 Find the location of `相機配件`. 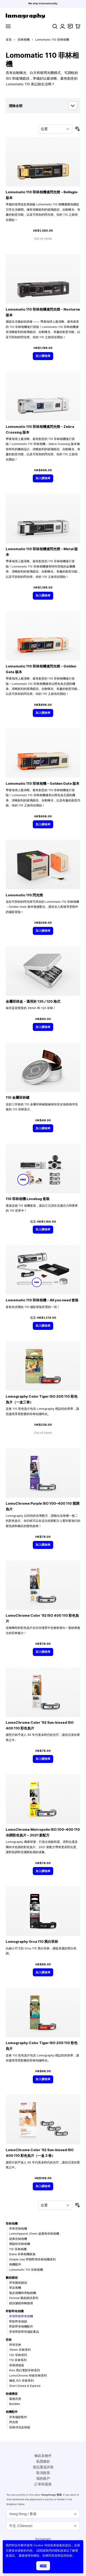

相機配件 is located at coordinates (15, 2264).